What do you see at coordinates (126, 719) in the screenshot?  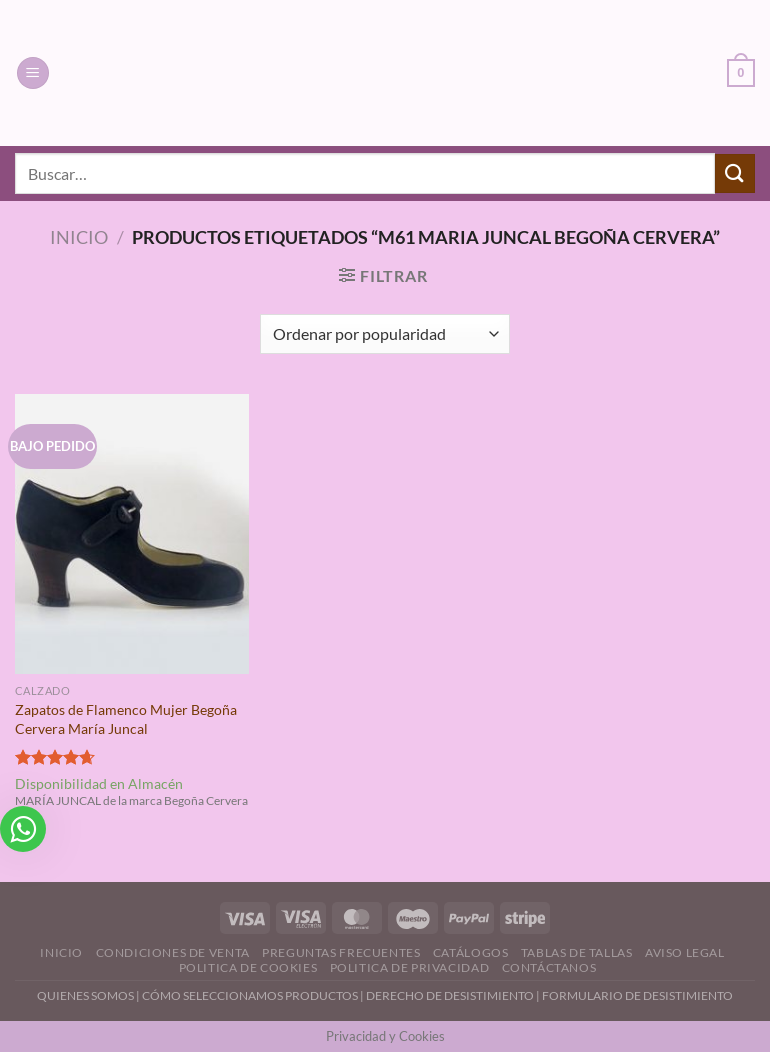 I see `Zapatos de Flamenco Mujer Begoña Cervera María Juncal` at bounding box center [126, 719].